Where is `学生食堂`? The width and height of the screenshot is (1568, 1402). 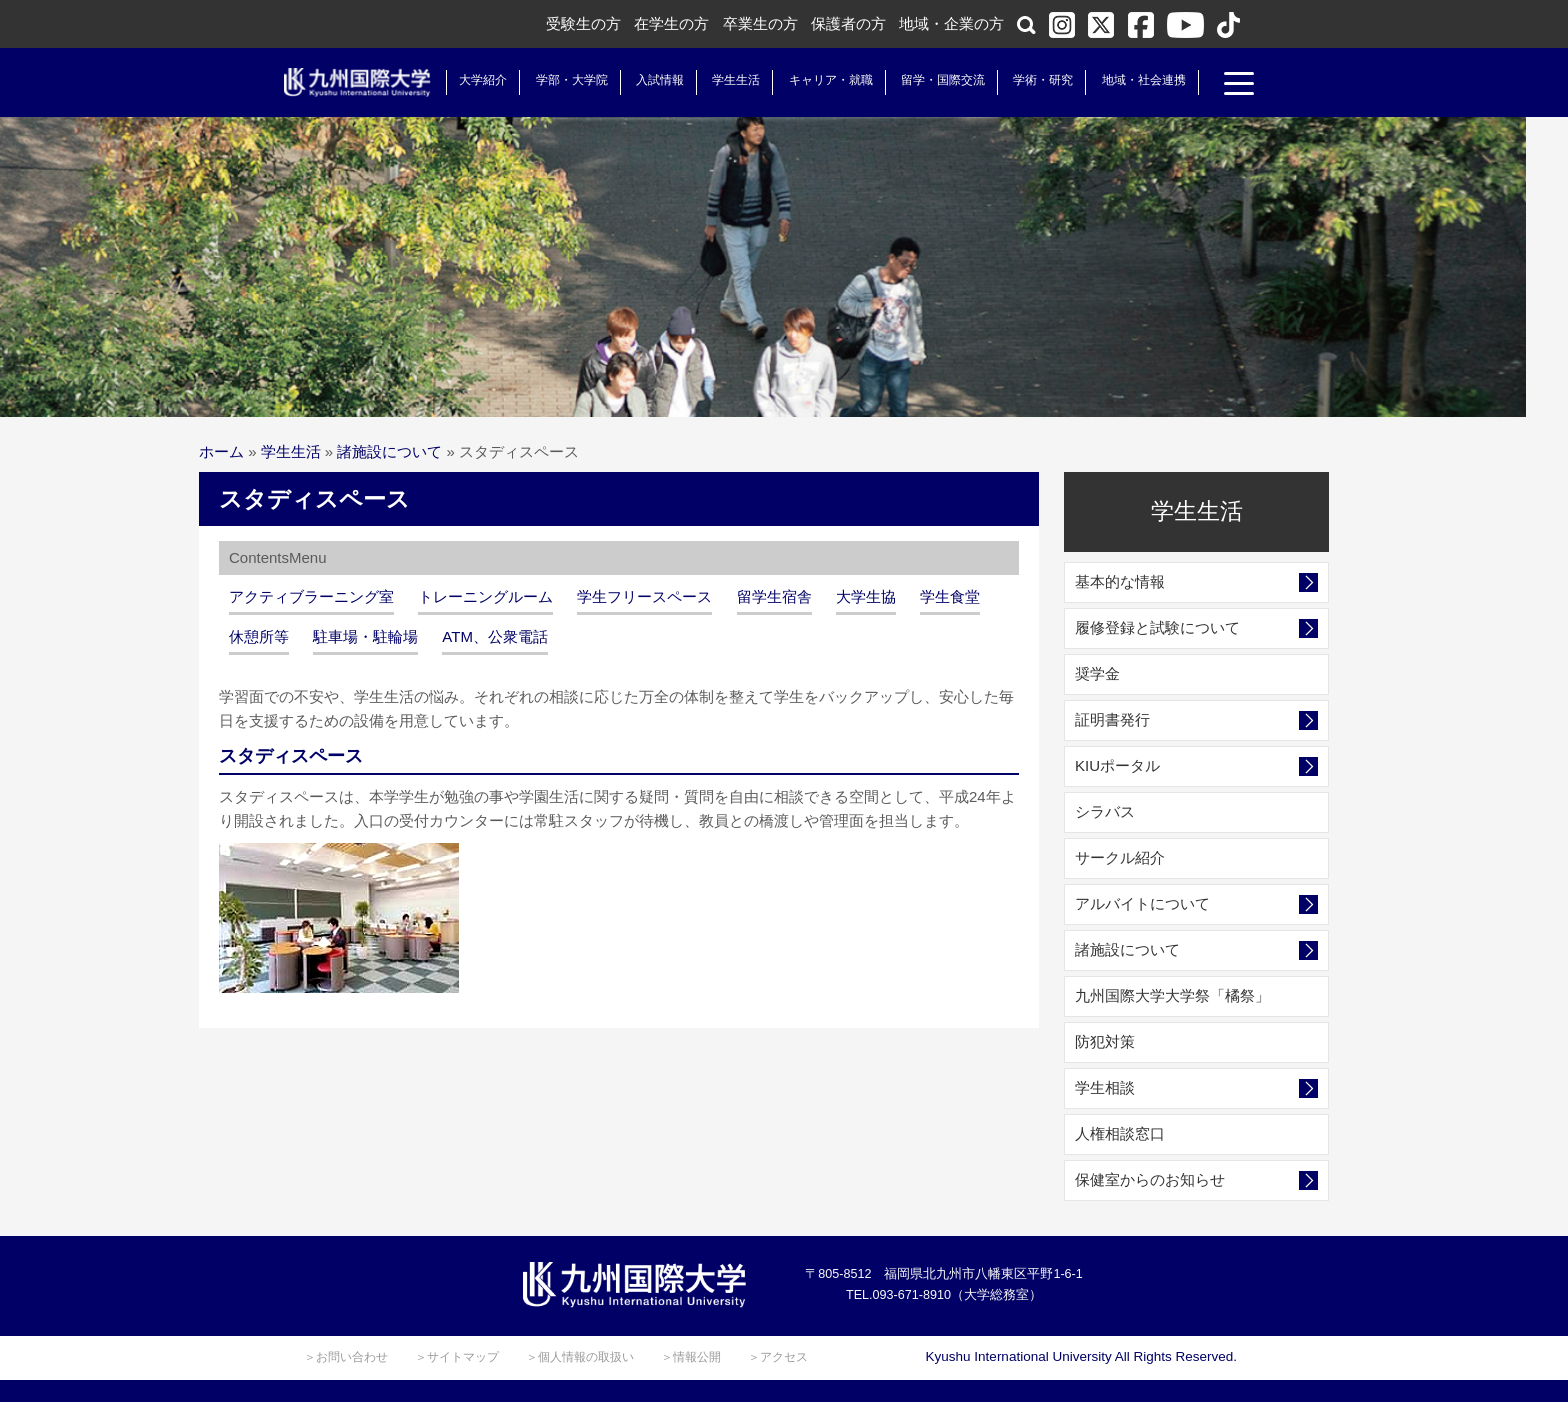
学生食堂 is located at coordinates (950, 596).